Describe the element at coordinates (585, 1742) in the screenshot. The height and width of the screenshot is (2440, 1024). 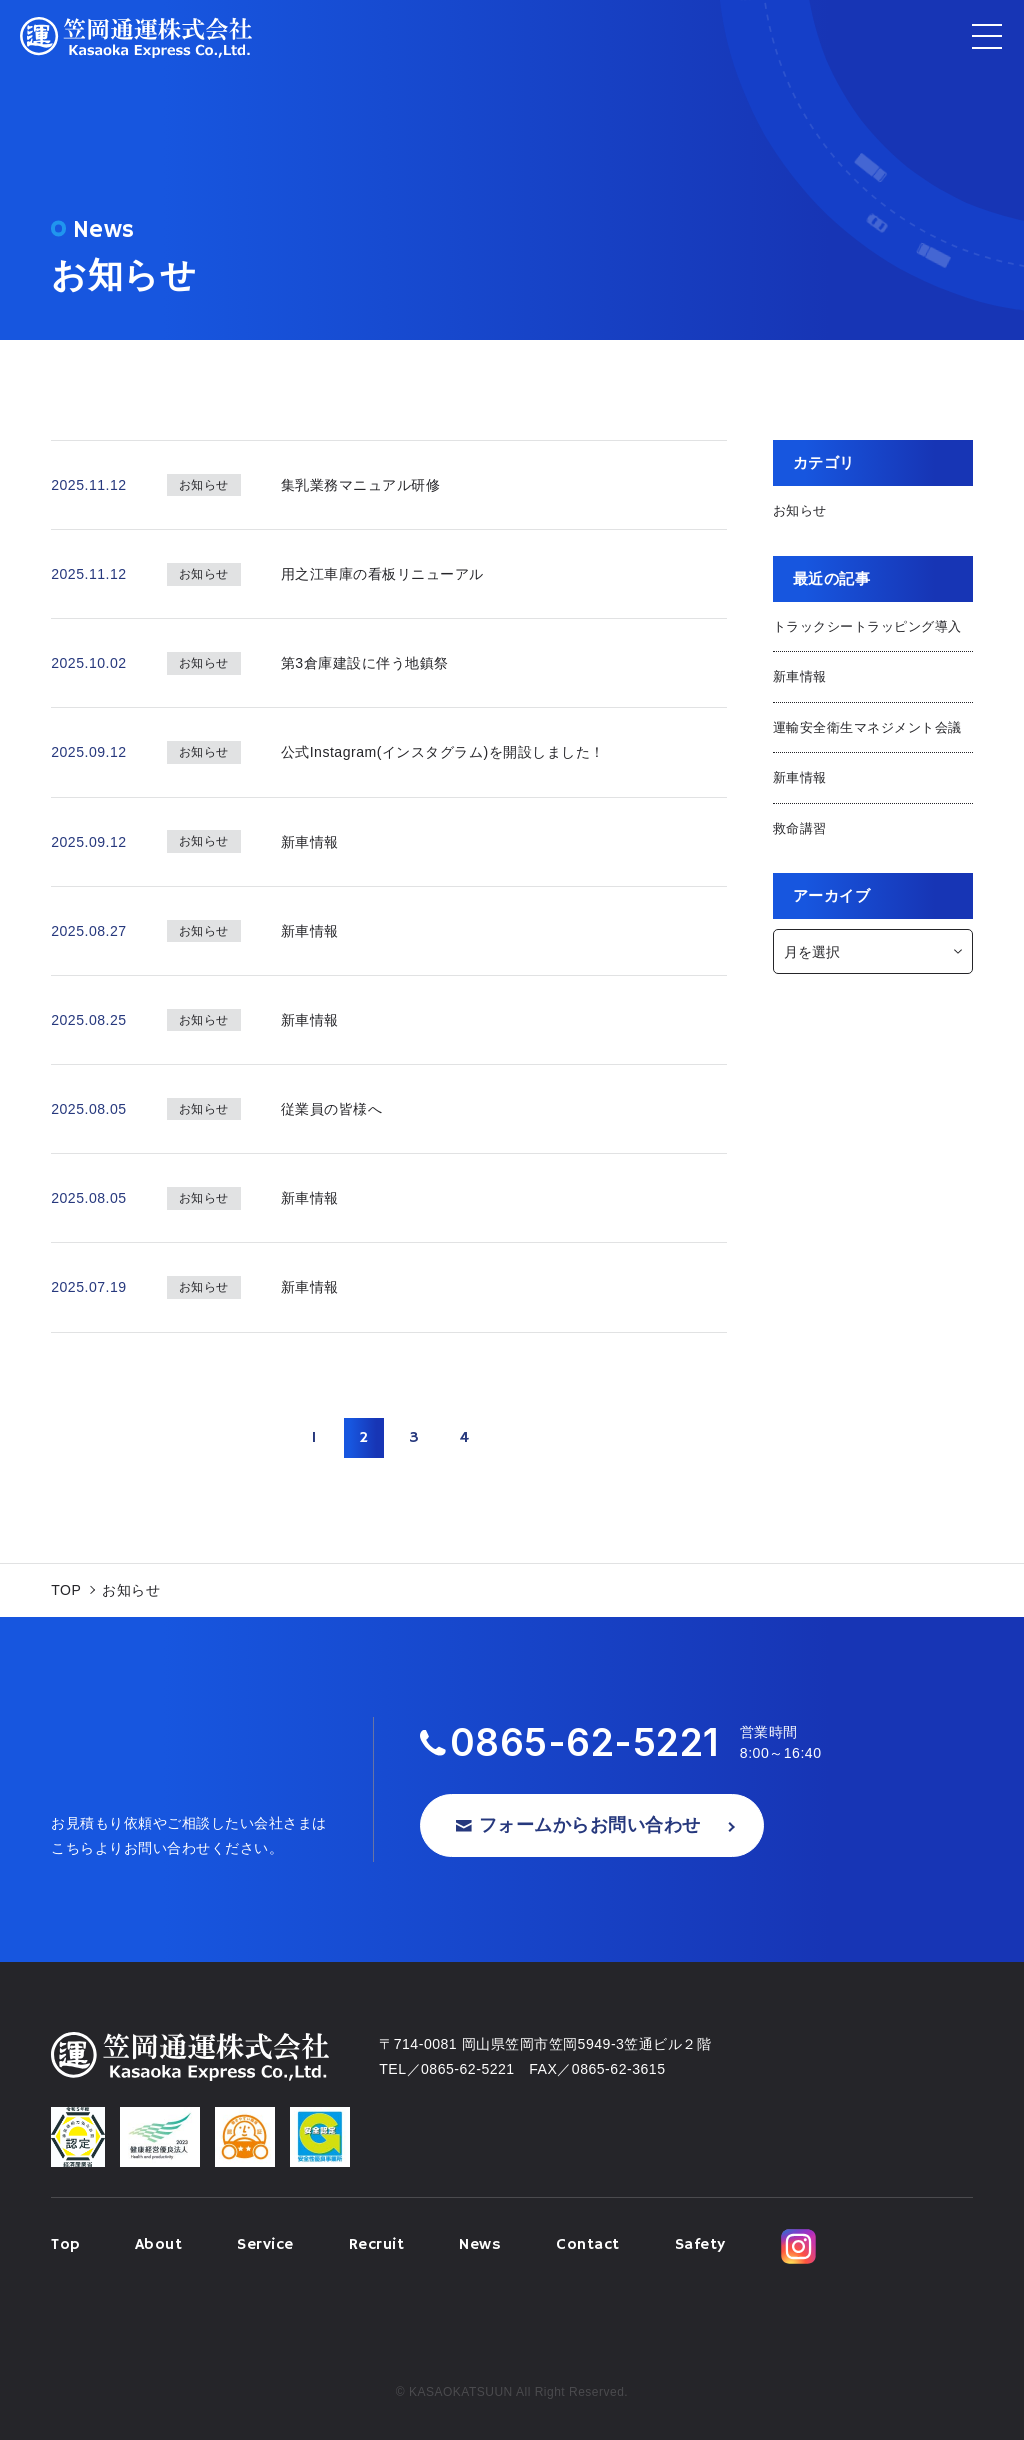
I see `0865-62-5221` at that location.